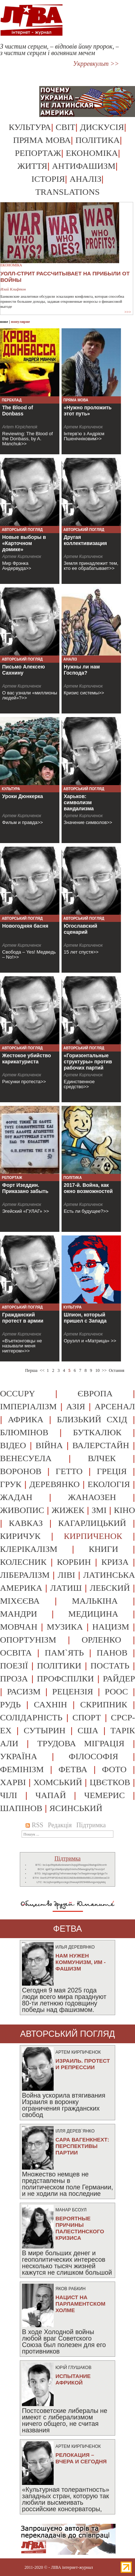 Image resolution: width=135 pixels, height=2576 pixels. I want to click on чілі, so click(8, 1795).